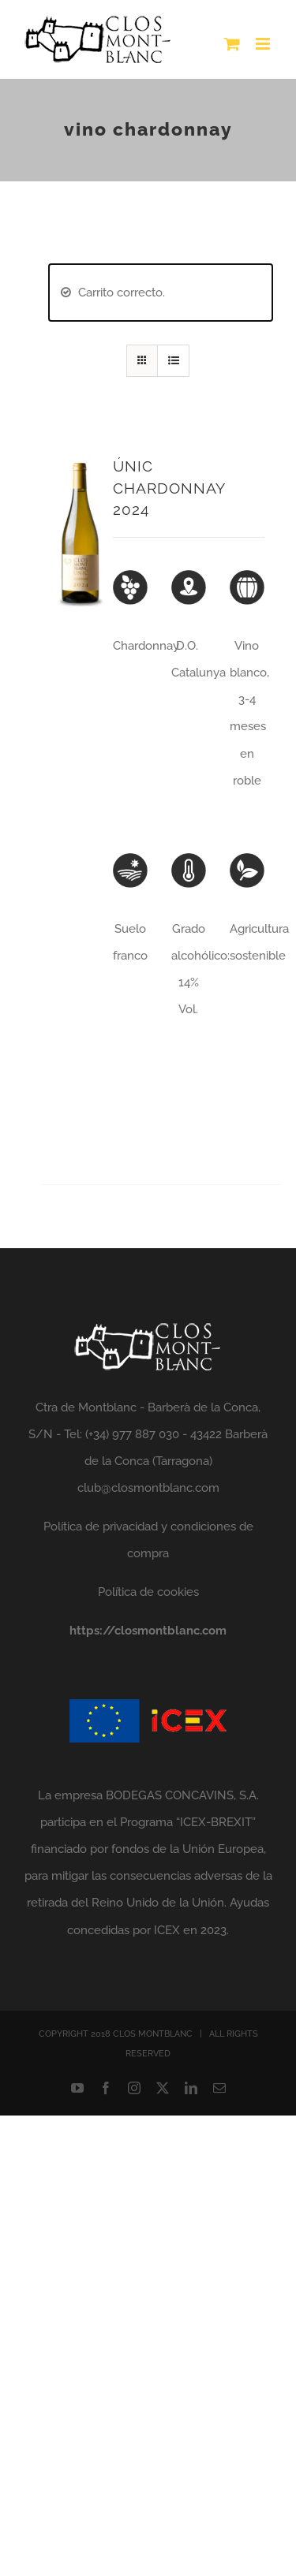 This screenshot has width=296, height=2576. I want to click on Política de cookies, so click(148, 1592).